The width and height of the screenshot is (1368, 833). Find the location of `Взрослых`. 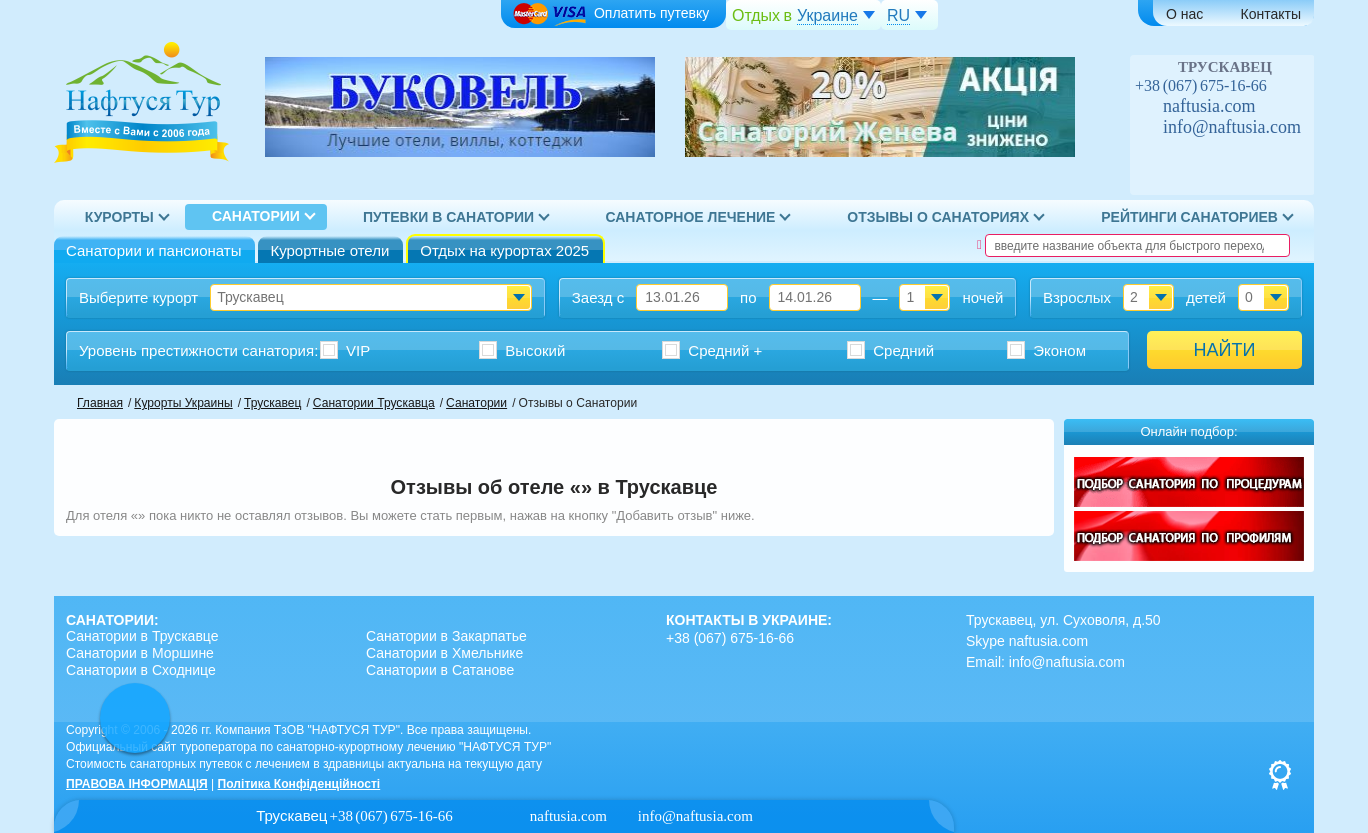

Взрослых is located at coordinates (1077, 297).